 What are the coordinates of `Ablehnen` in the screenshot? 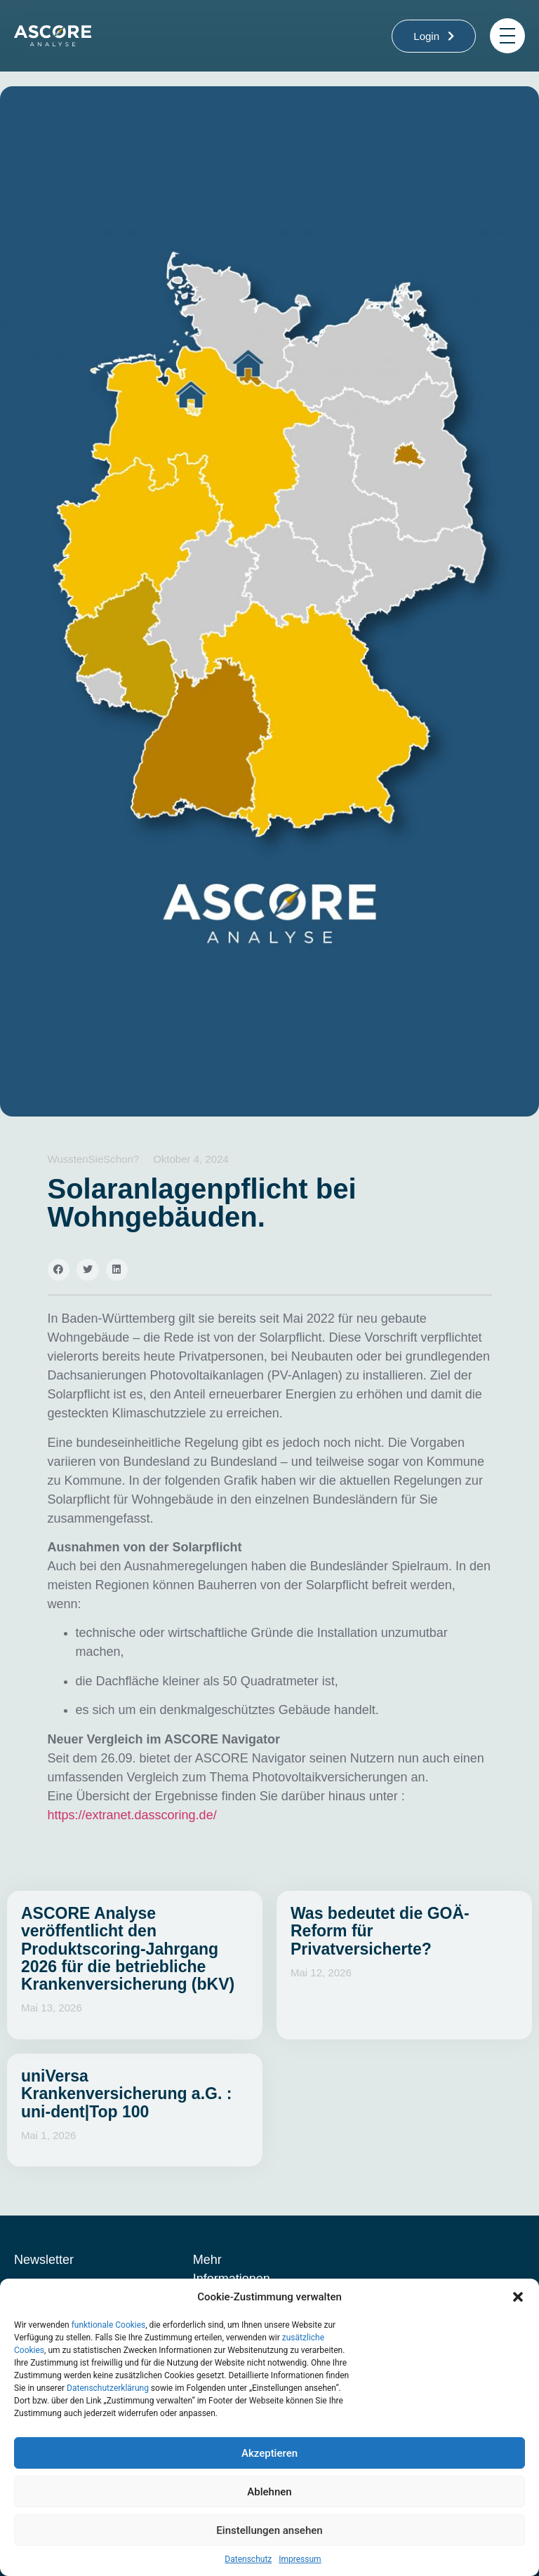 It's located at (269, 2492).